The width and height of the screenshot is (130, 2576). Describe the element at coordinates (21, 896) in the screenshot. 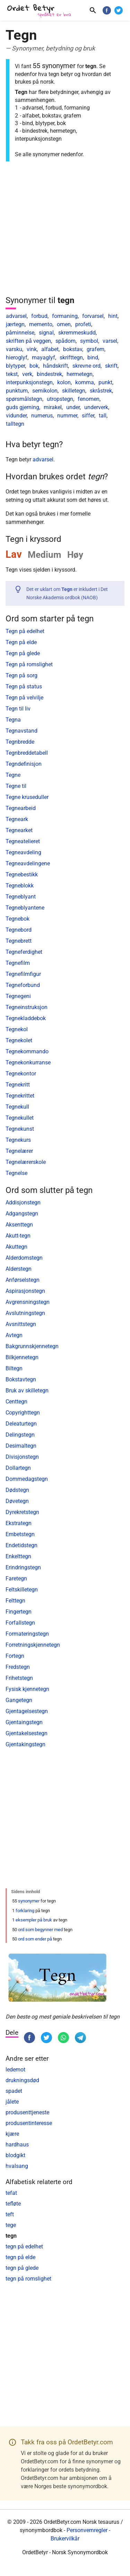

I see `Tegneblyant` at that location.